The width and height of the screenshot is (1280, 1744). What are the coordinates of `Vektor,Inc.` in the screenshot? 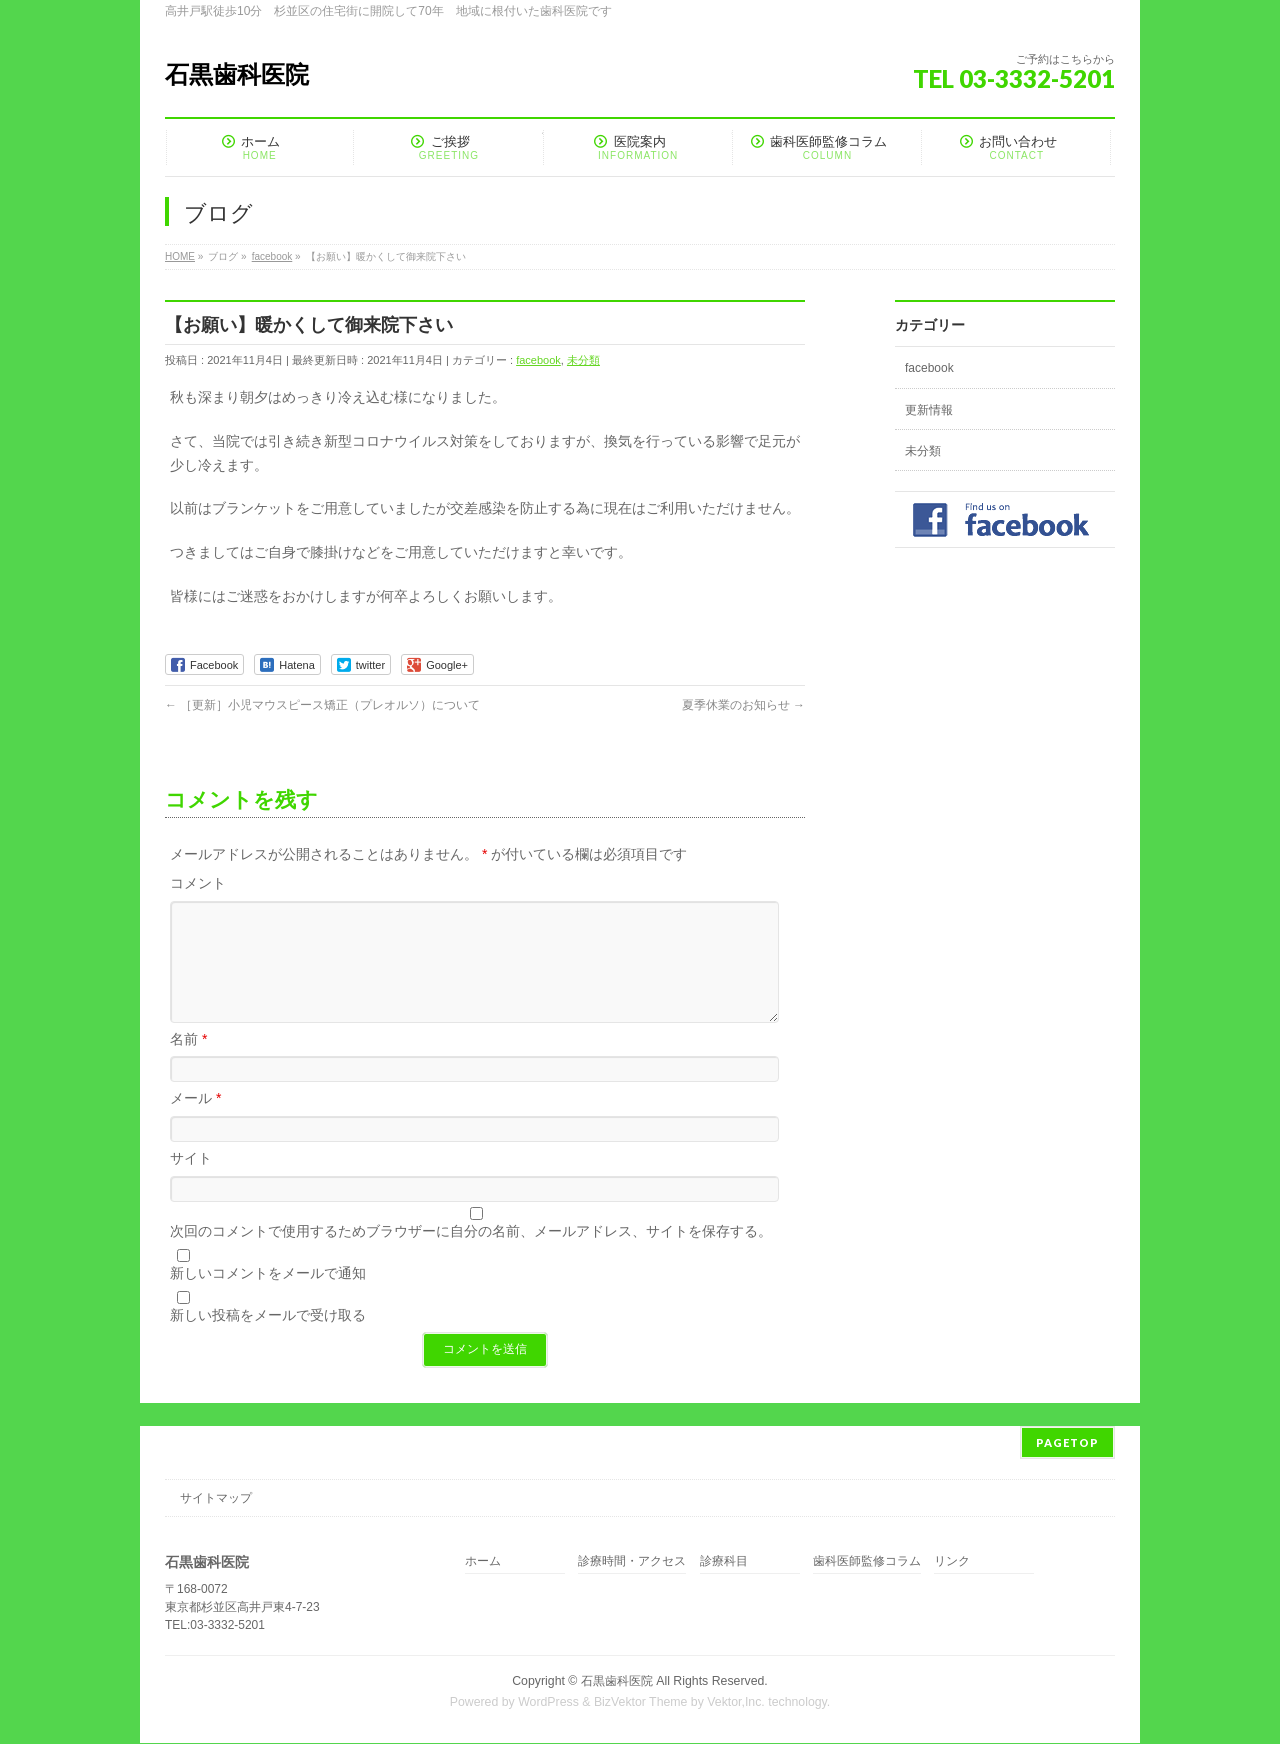 It's located at (736, 1703).